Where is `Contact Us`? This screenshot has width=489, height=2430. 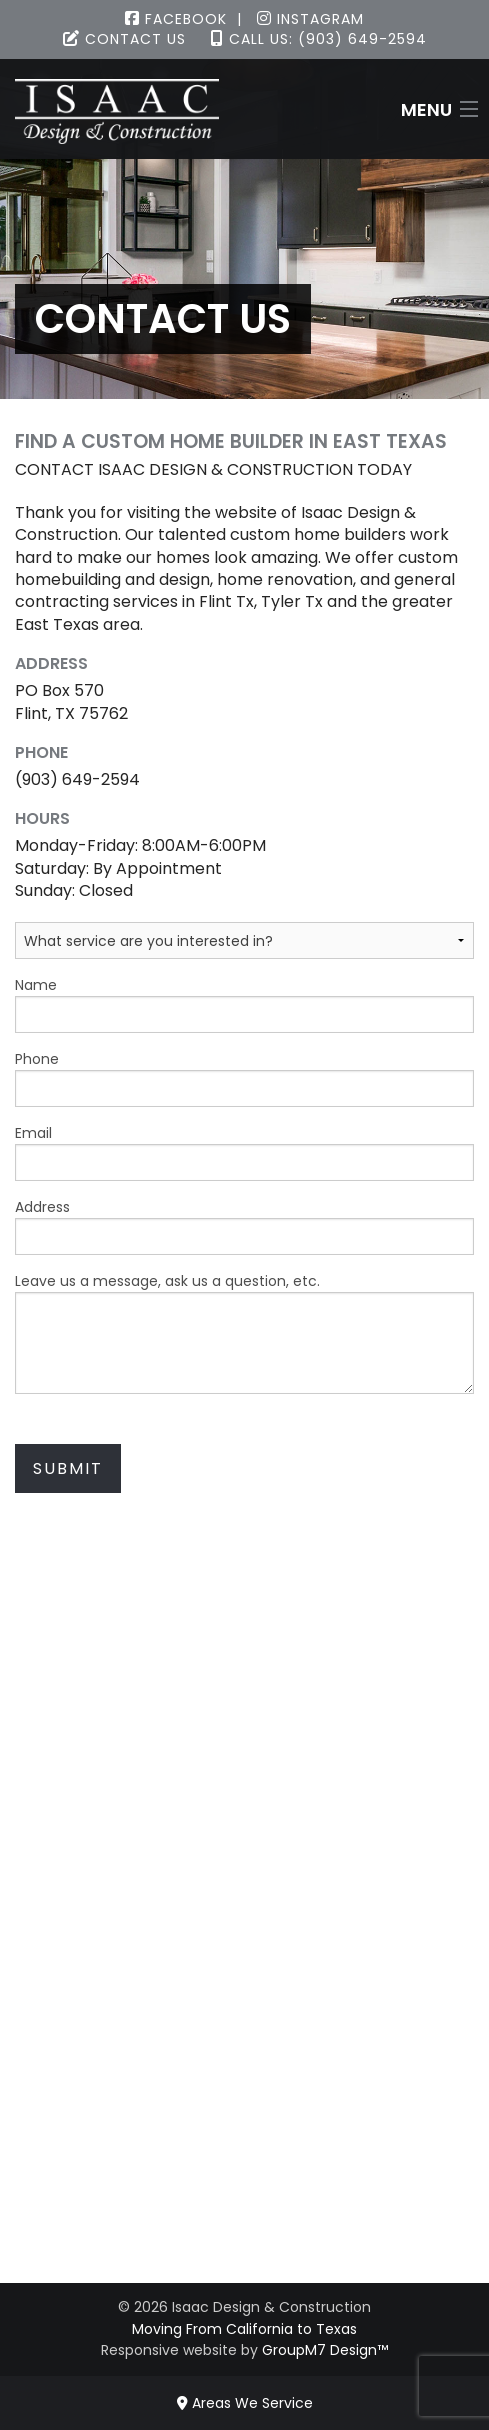 Contact Us is located at coordinates (124, 39).